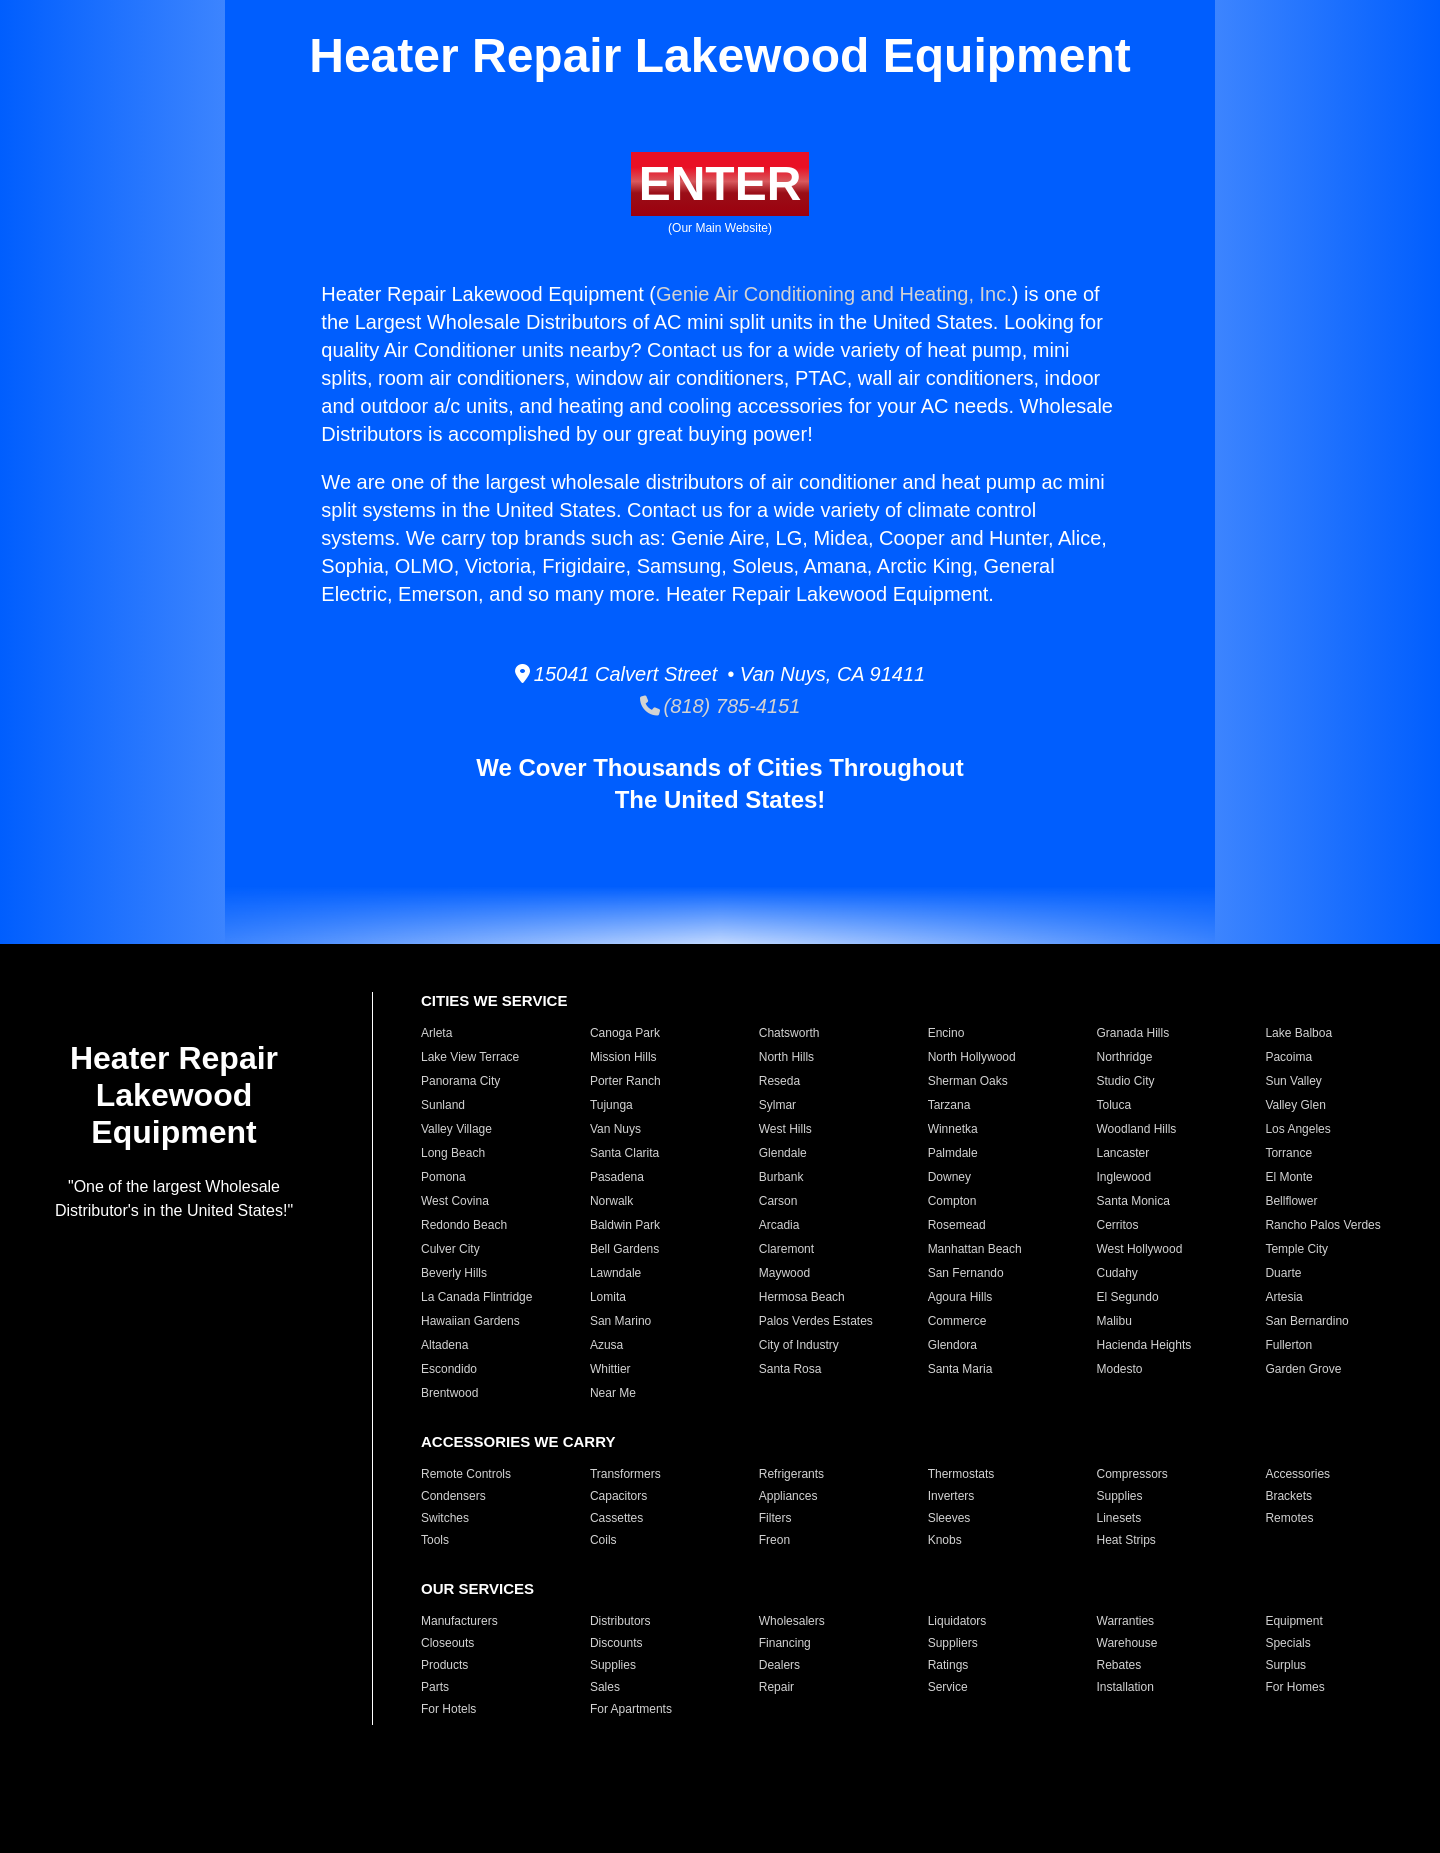 This screenshot has height=1853, width=1440. What do you see at coordinates (435, 1687) in the screenshot?
I see `Parts` at bounding box center [435, 1687].